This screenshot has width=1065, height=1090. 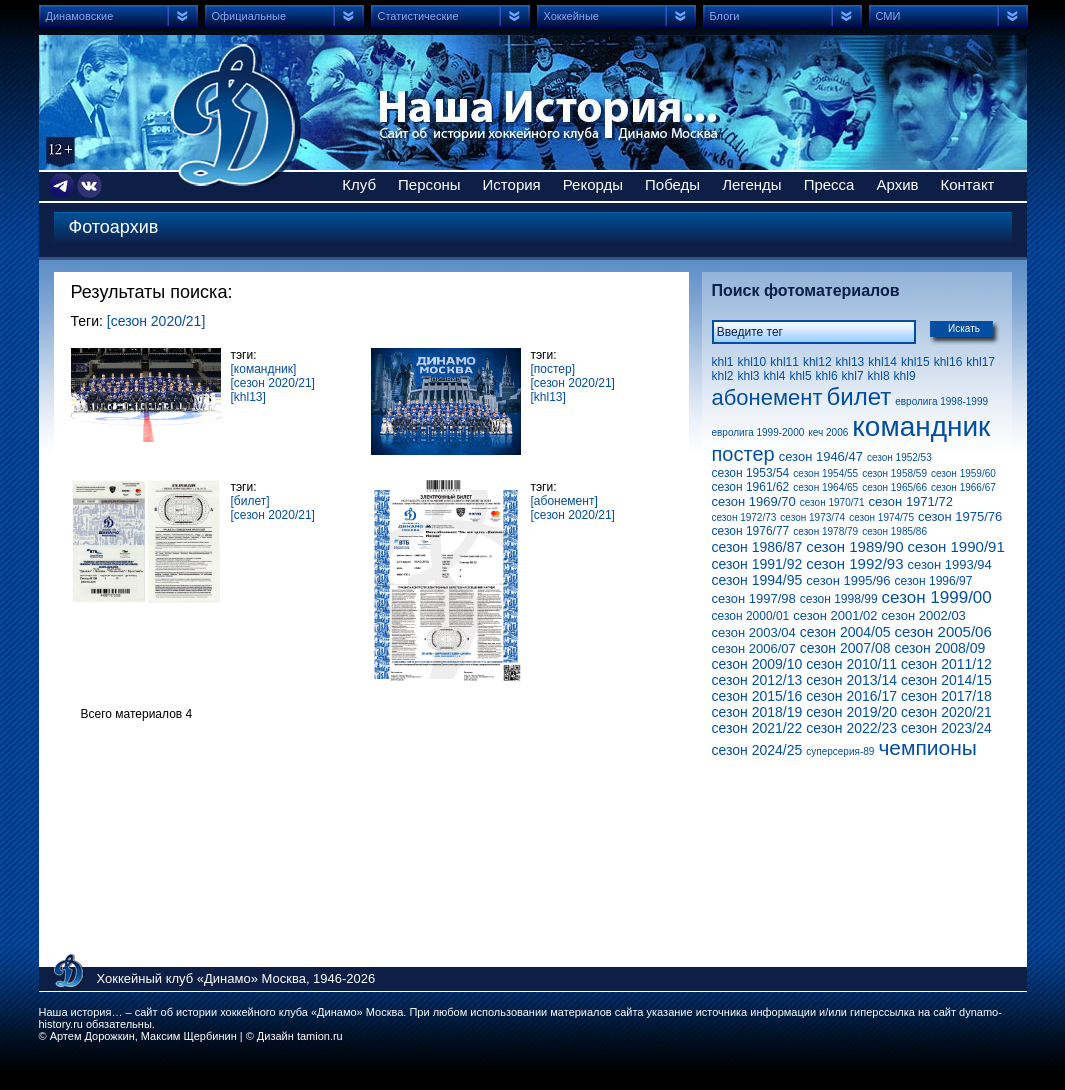 What do you see at coordinates (948, 362) in the screenshot?
I see `khl16` at bounding box center [948, 362].